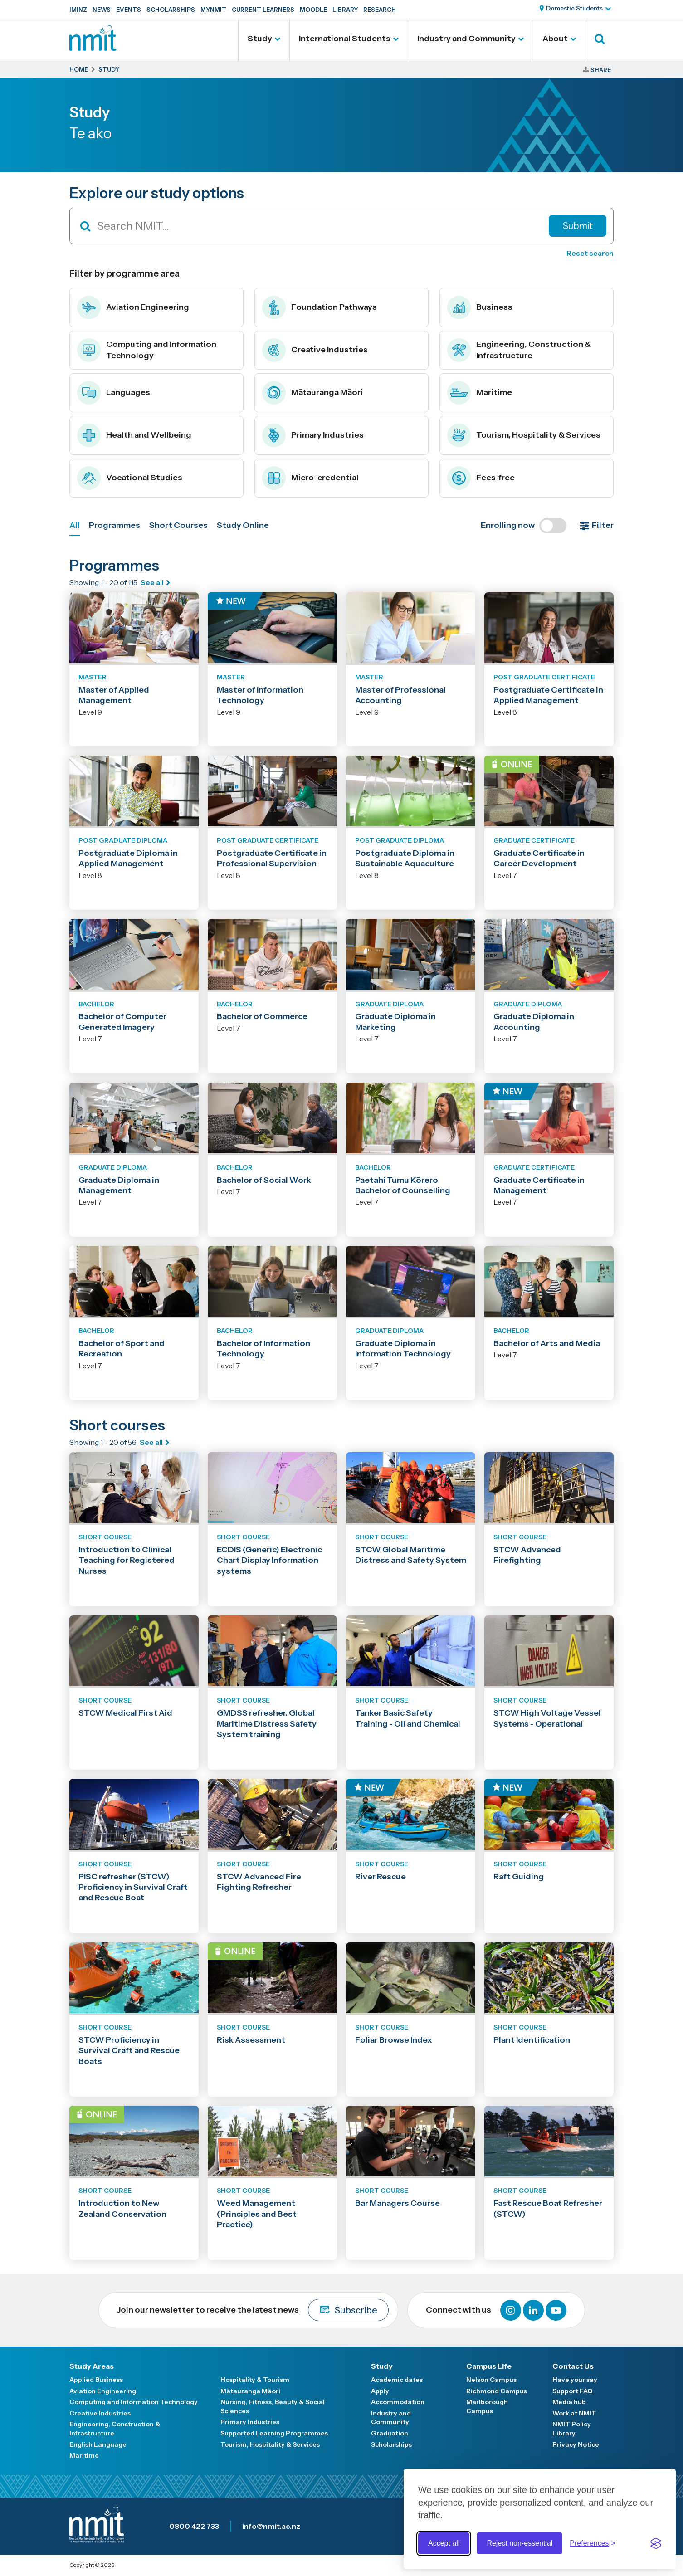 This screenshot has width=683, height=2576. Describe the element at coordinates (379, 9) in the screenshot. I see `Research` at that location.